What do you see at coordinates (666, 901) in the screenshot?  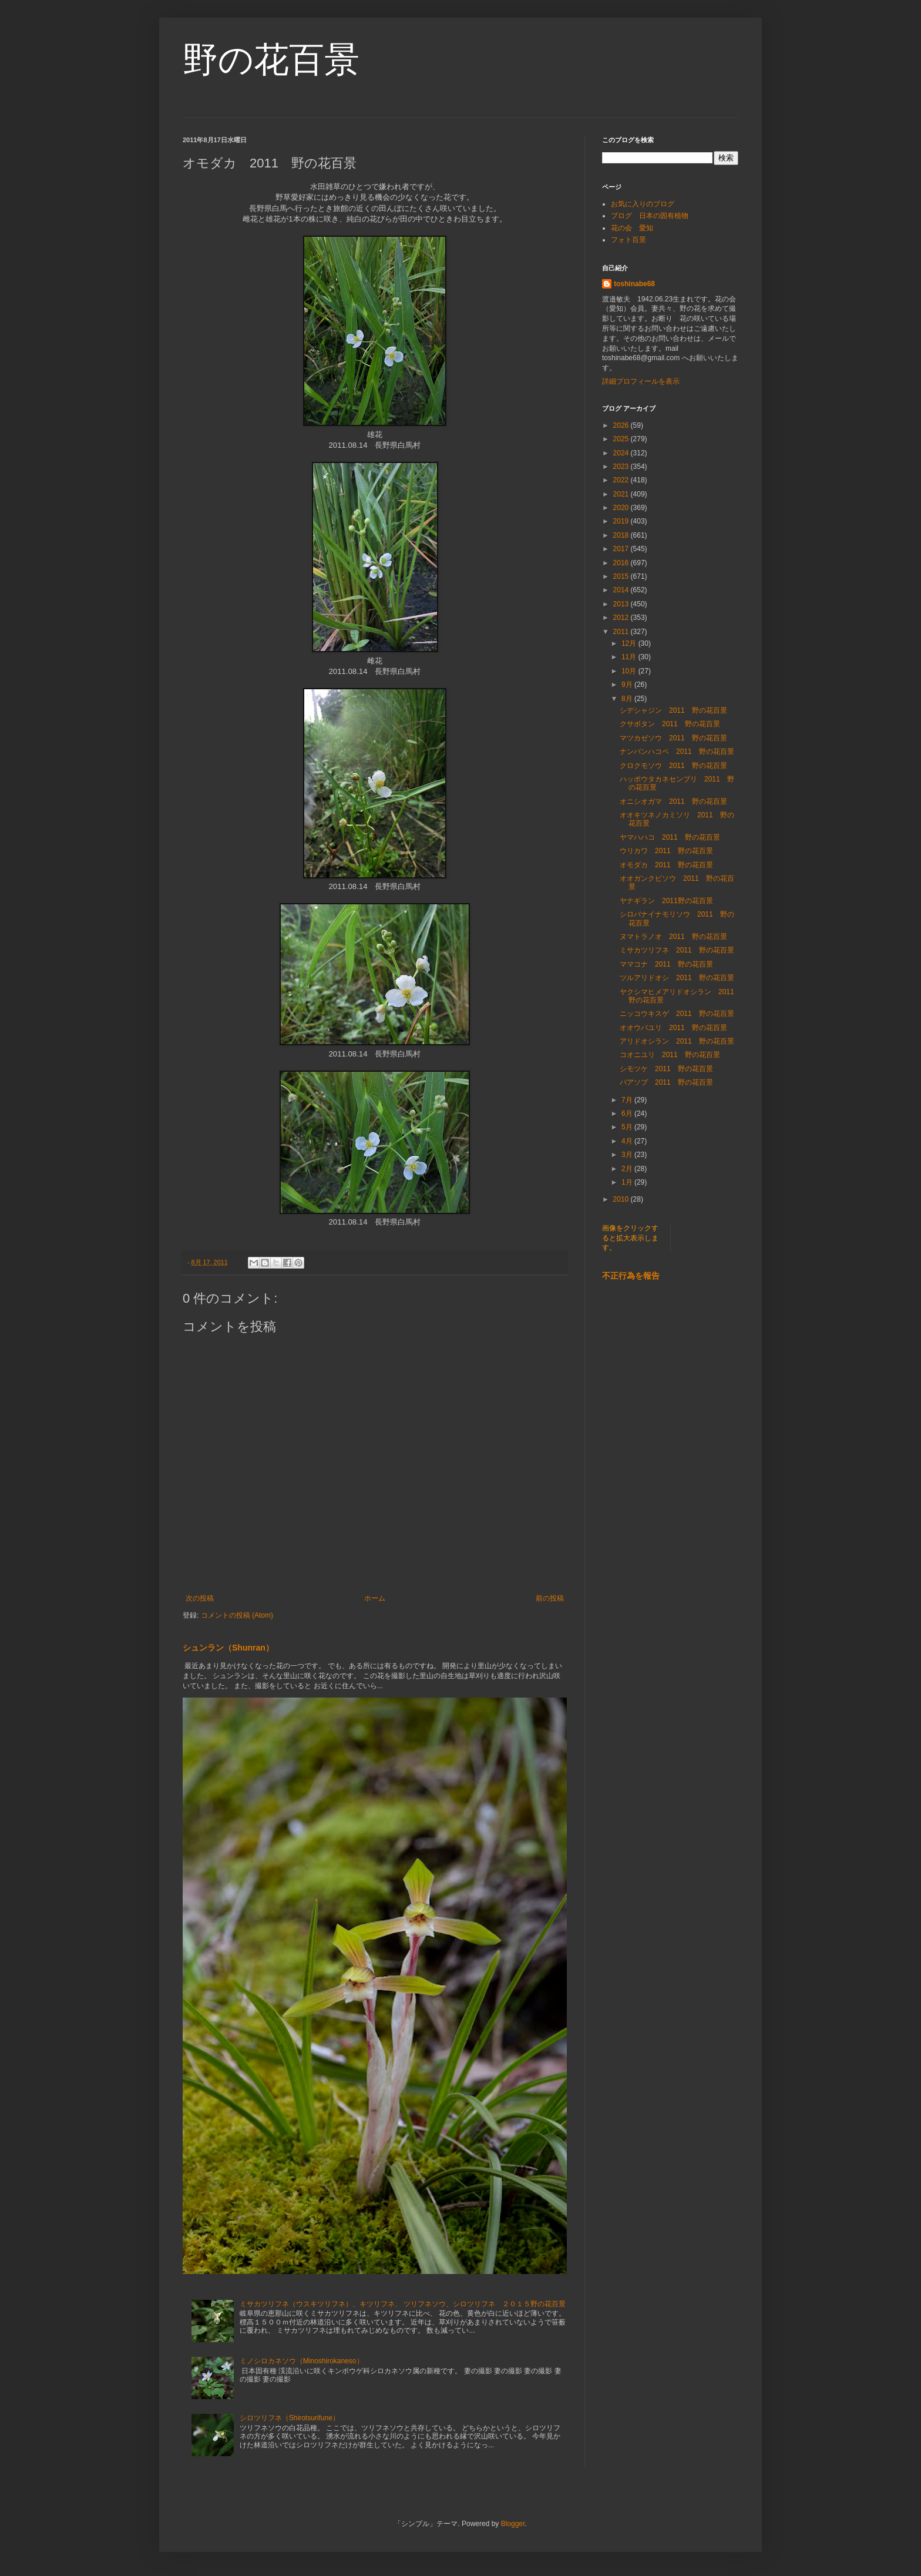 I see `ヤナギラン 2011野の花百景` at bounding box center [666, 901].